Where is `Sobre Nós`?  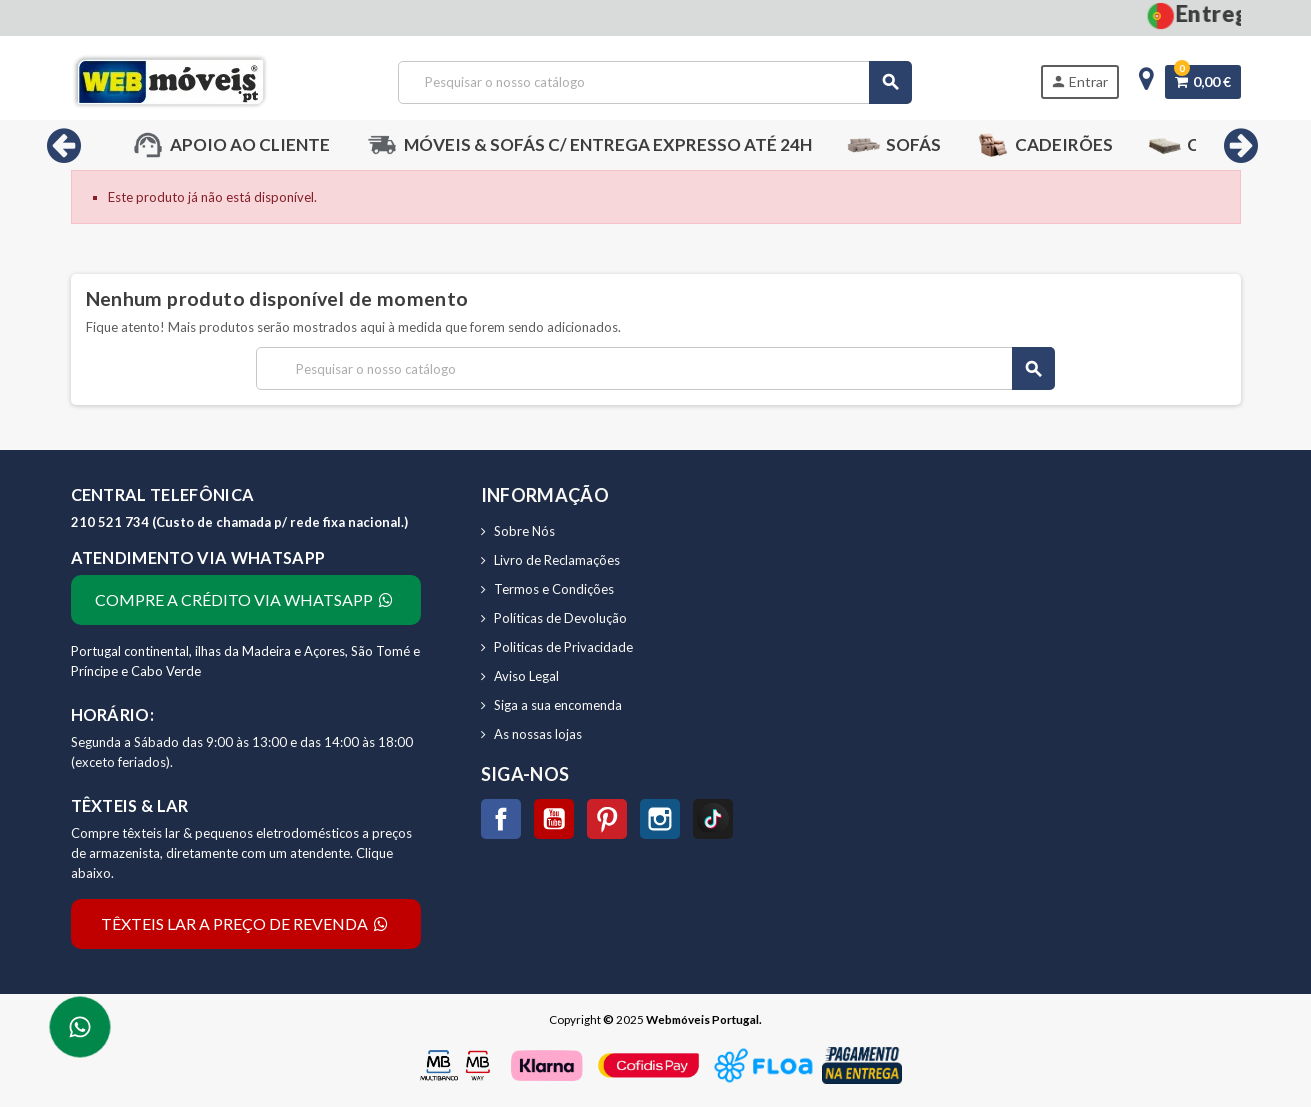 Sobre Nós is located at coordinates (524, 531).